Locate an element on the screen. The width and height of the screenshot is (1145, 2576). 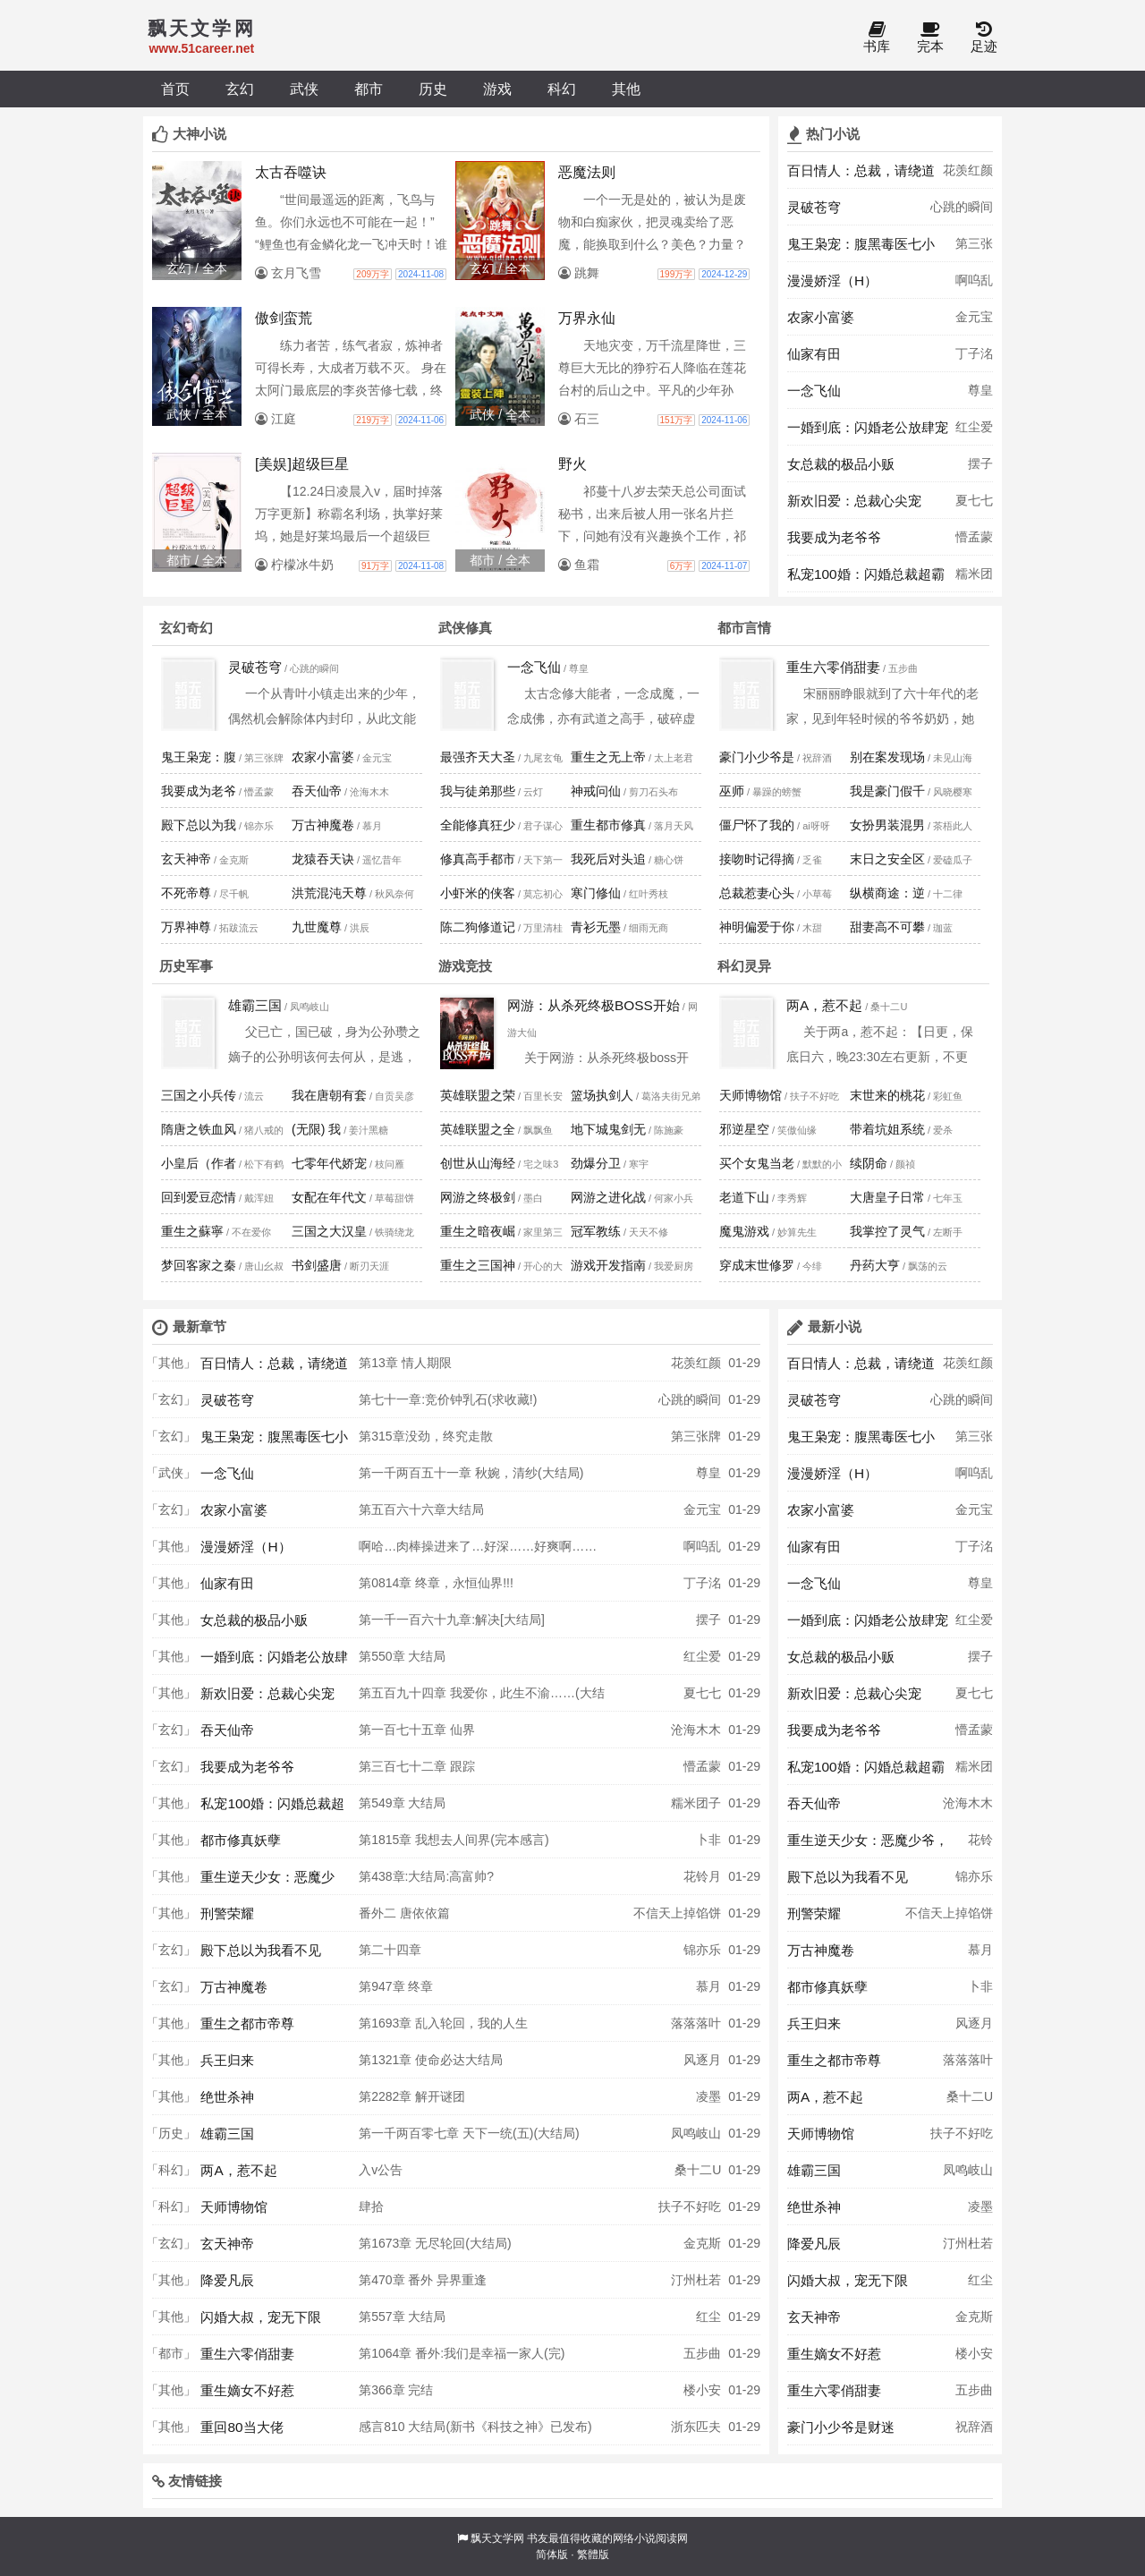
女扮男装混男 is located at coordinates (887, 825).